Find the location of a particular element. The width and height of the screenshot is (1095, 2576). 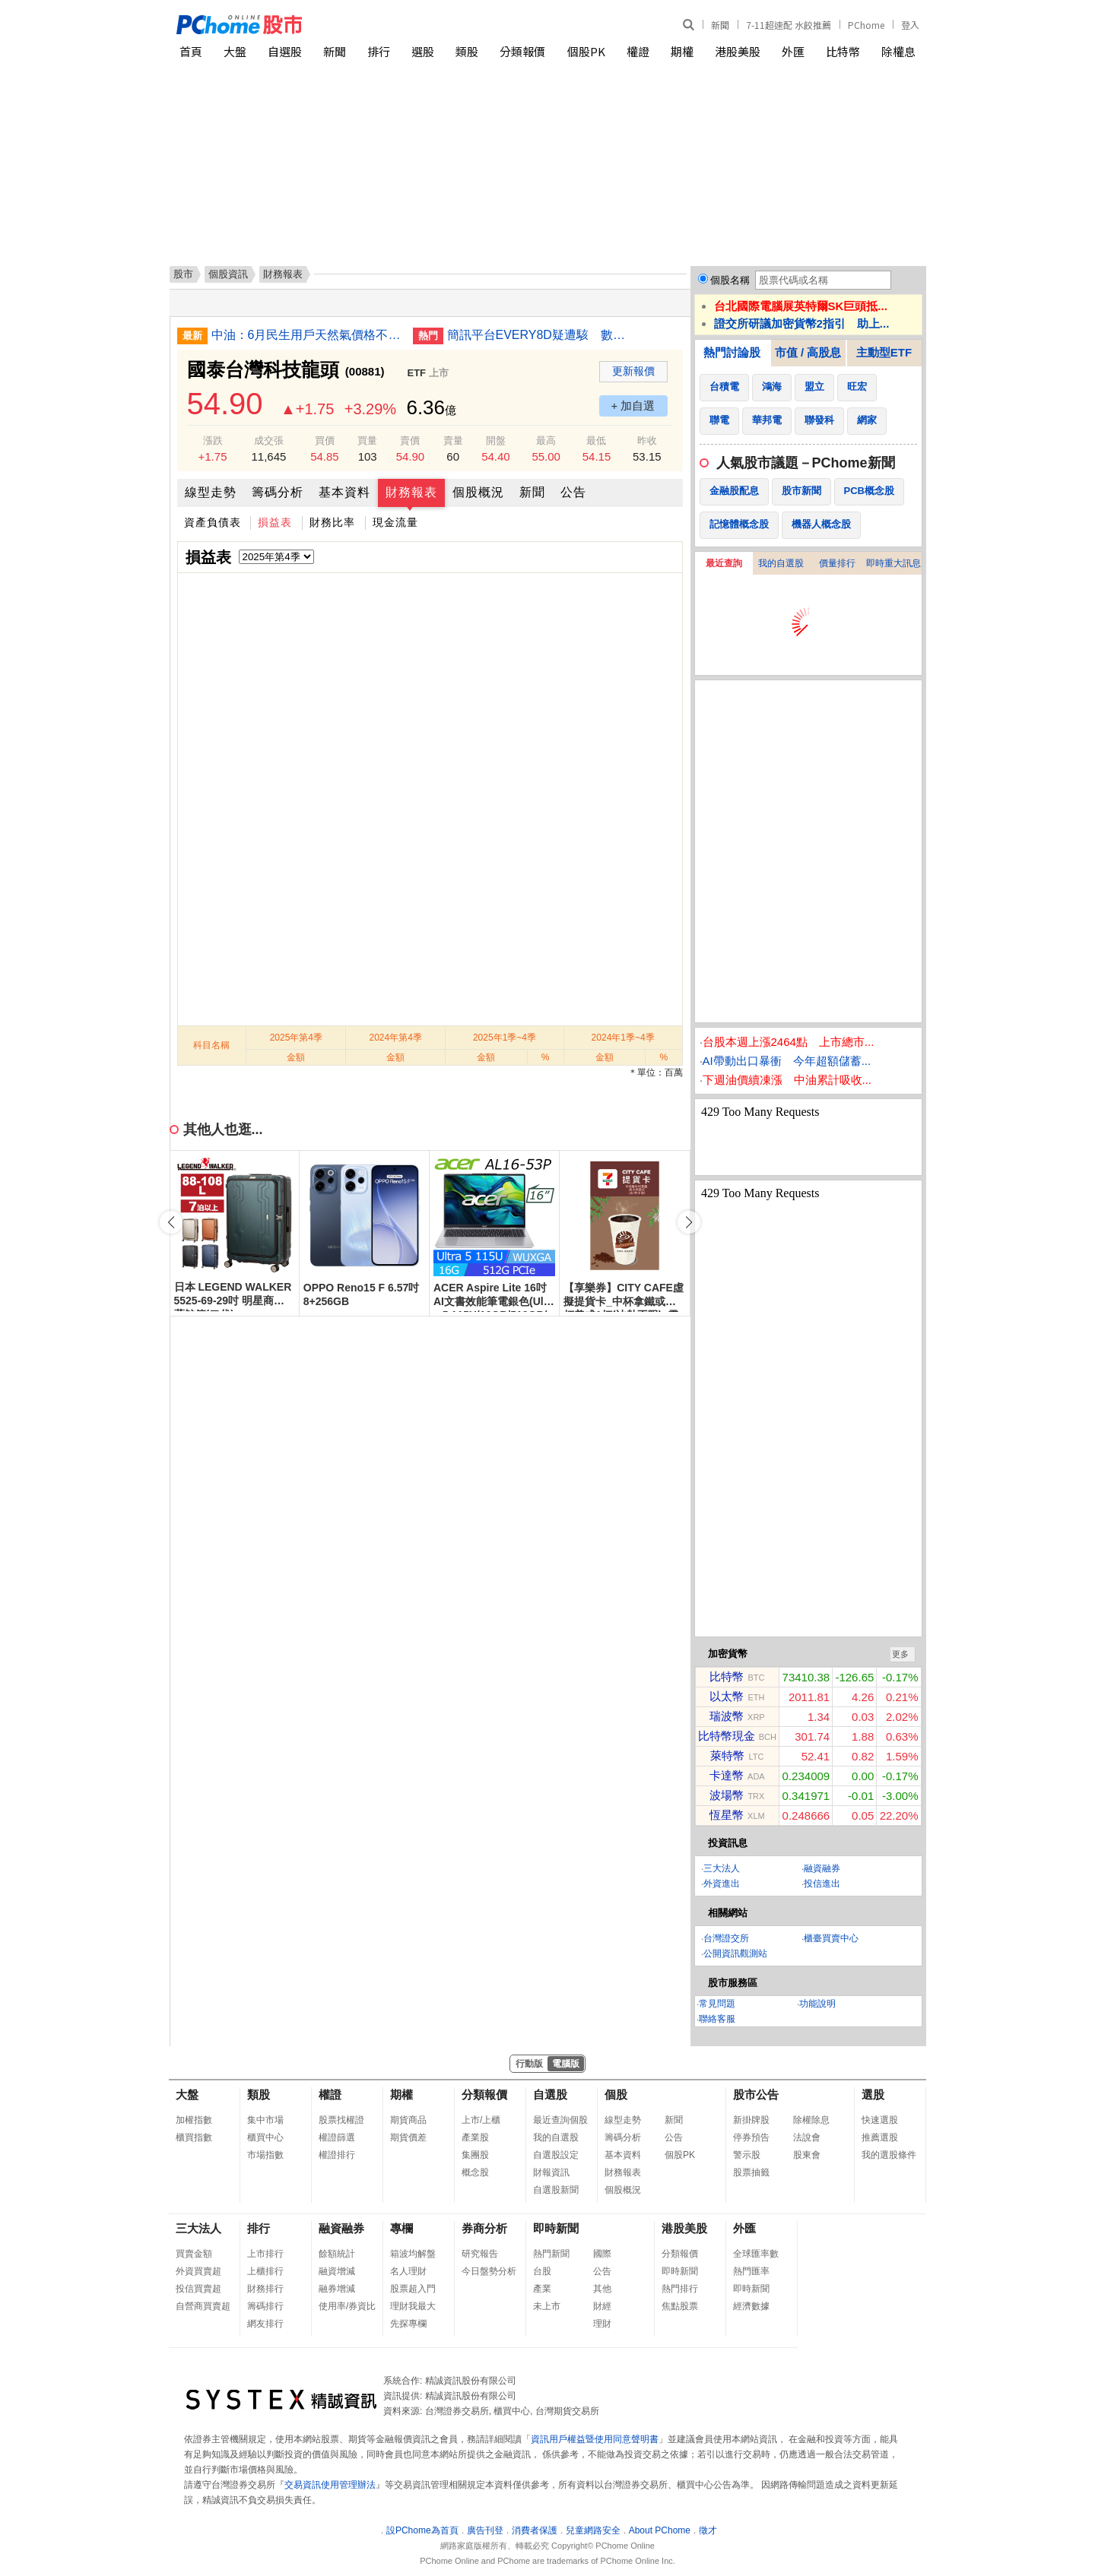

籌碼排行 is located at coordinates (265, 2306).